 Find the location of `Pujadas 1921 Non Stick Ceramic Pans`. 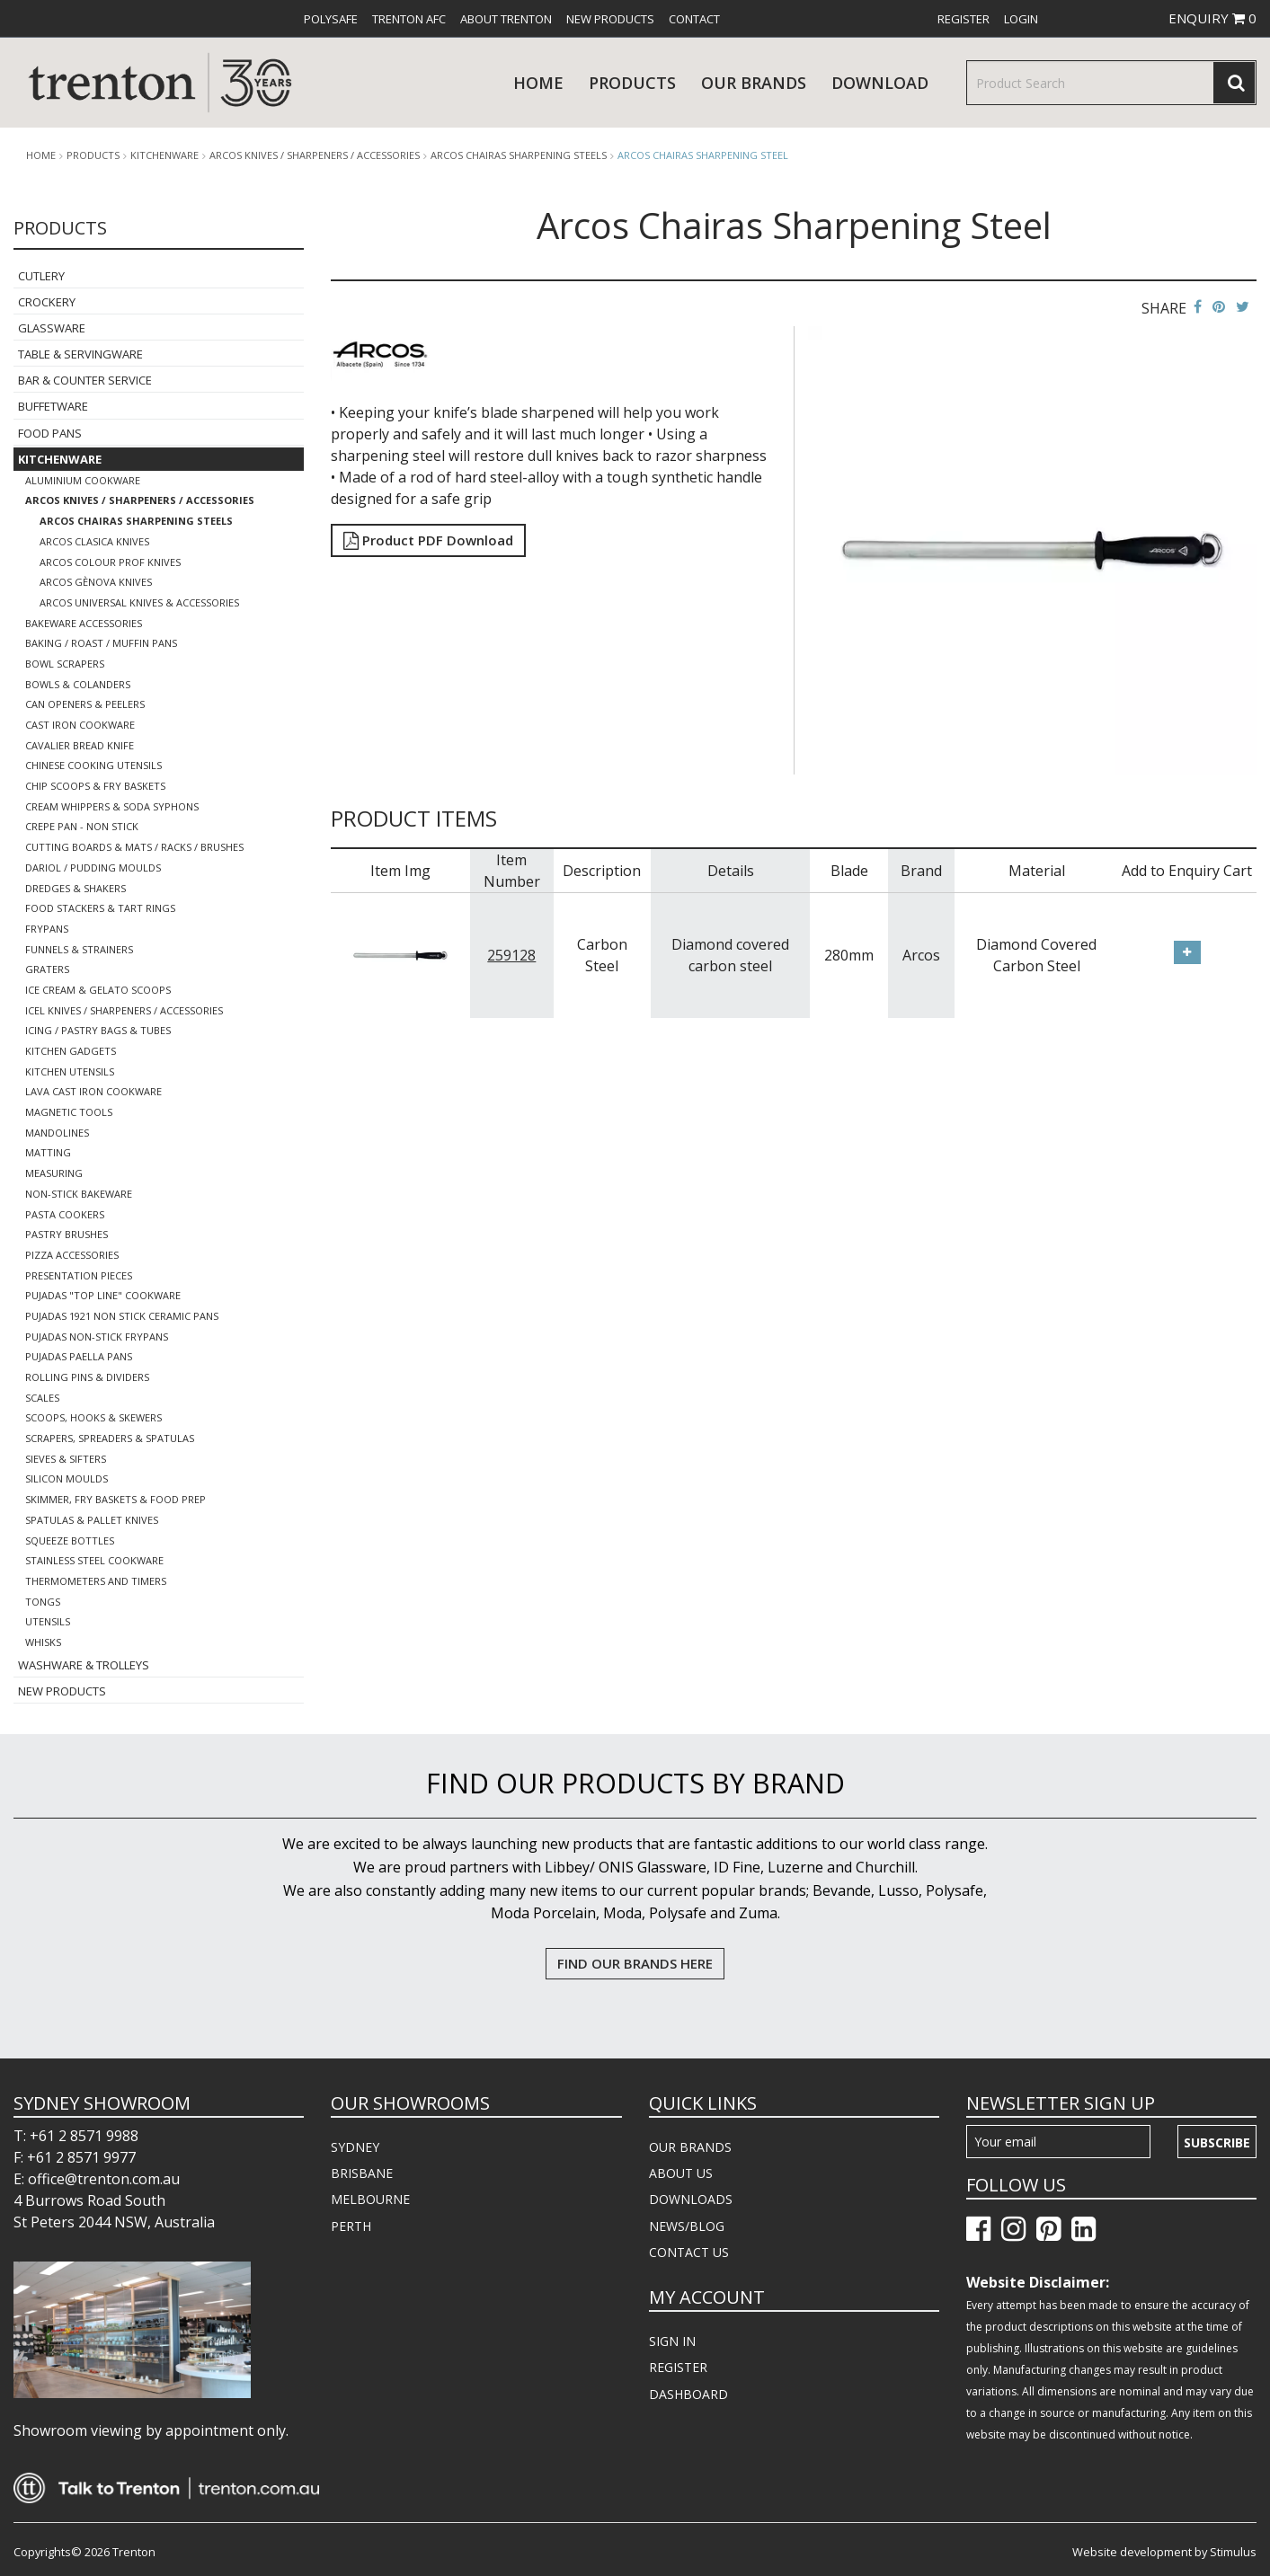

Pujadas 1921 Non Stick Ceramic Pans is located at coordinates (121, 1316).